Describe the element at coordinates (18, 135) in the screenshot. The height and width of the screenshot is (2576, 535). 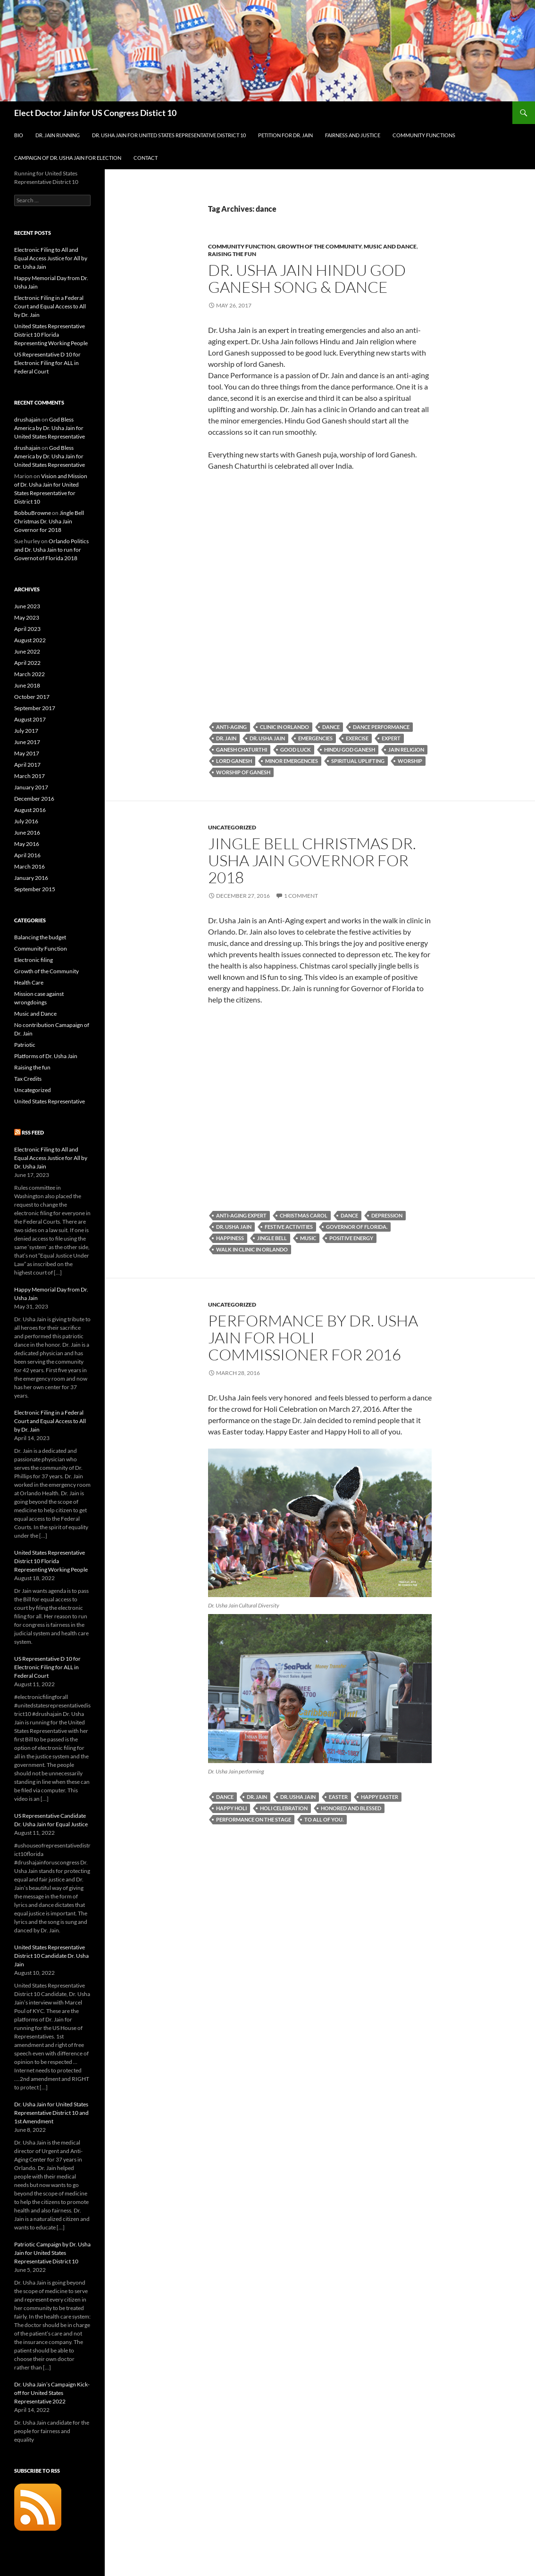
I see `Bio` at that location.